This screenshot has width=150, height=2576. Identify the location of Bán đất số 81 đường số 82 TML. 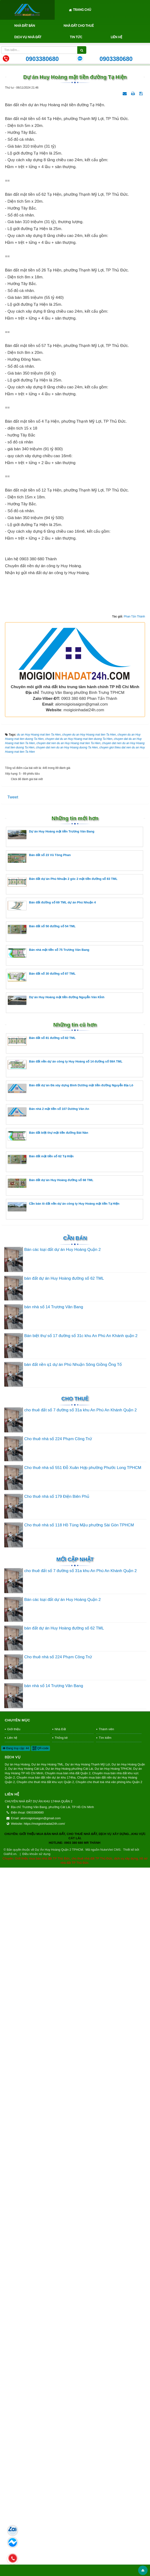
(42, 1749).